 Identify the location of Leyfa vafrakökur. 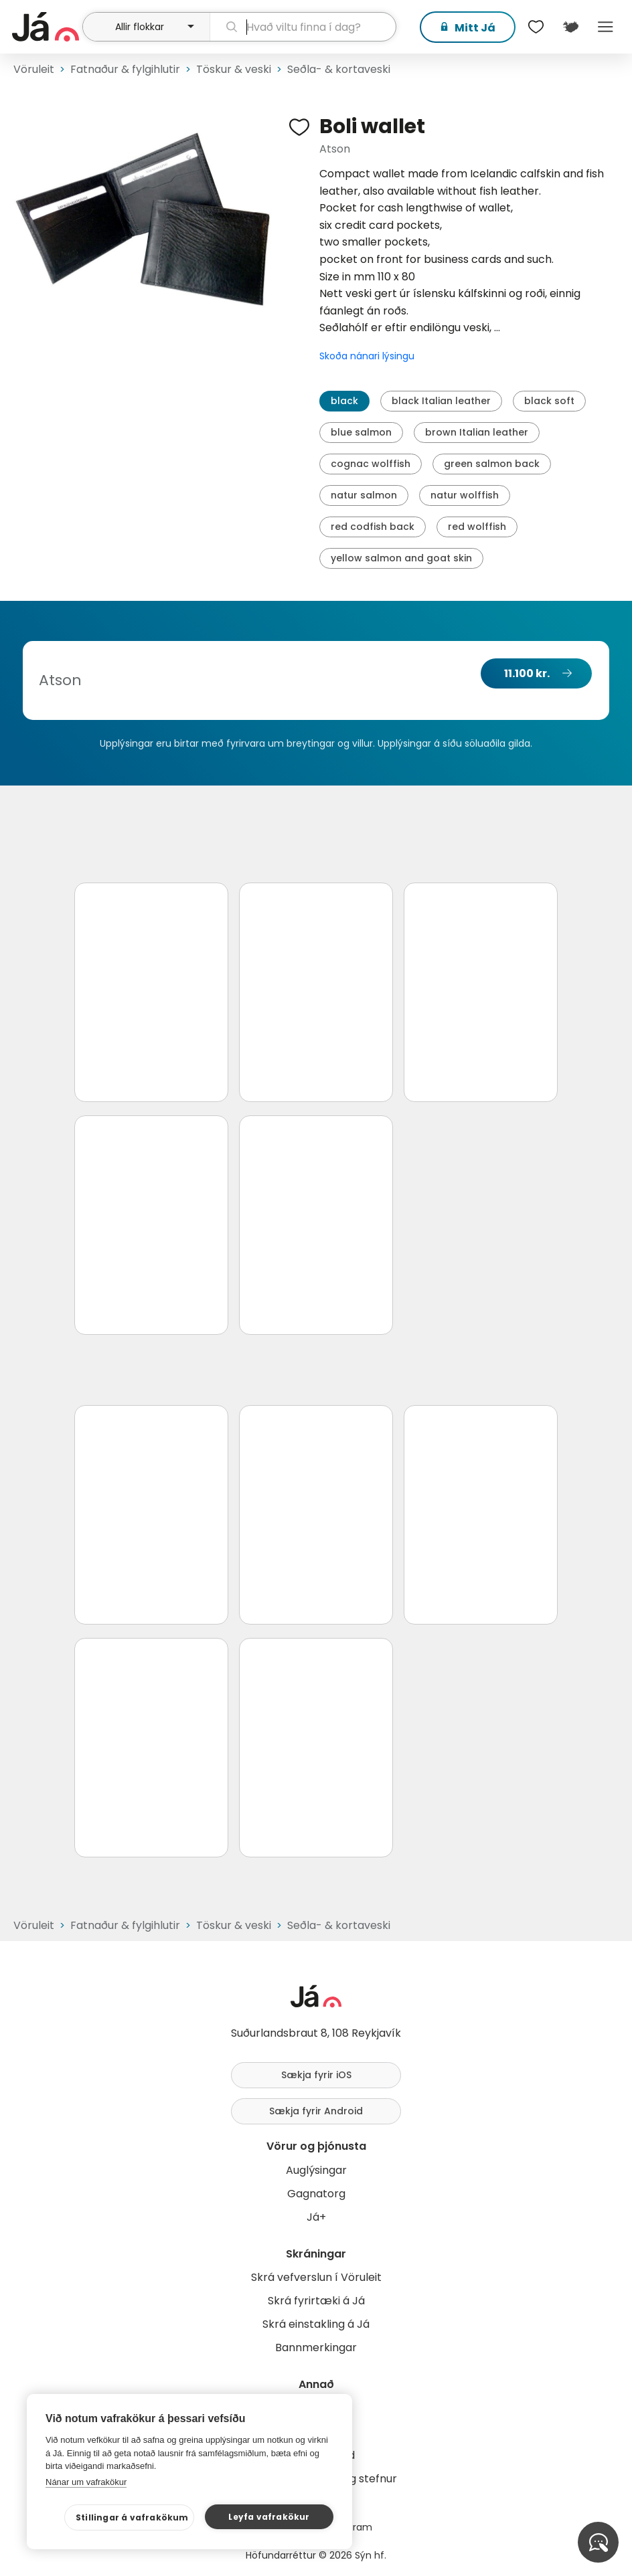
(268, 2516).